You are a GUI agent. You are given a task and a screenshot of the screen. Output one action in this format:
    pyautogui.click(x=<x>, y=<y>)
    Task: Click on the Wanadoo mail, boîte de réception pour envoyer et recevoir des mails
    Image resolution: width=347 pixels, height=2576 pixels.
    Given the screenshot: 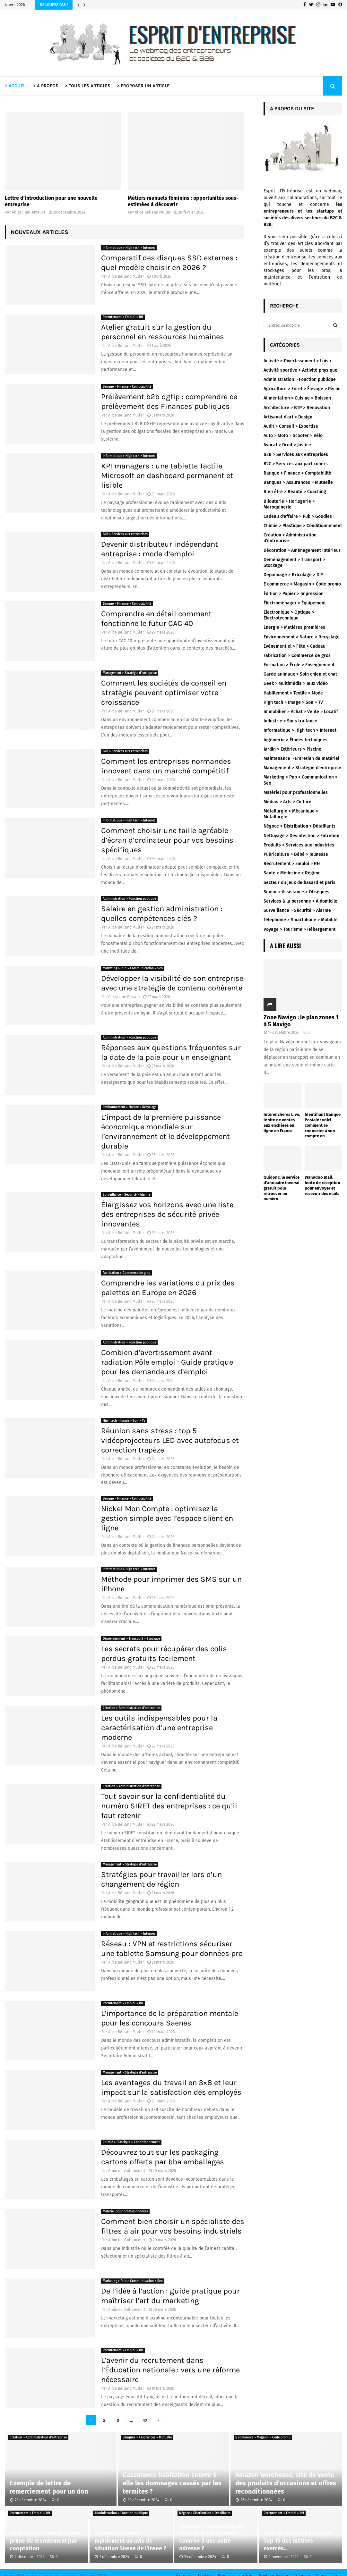 What is the action you would take?
    pyautogui.click(x=322, y=1185)
    